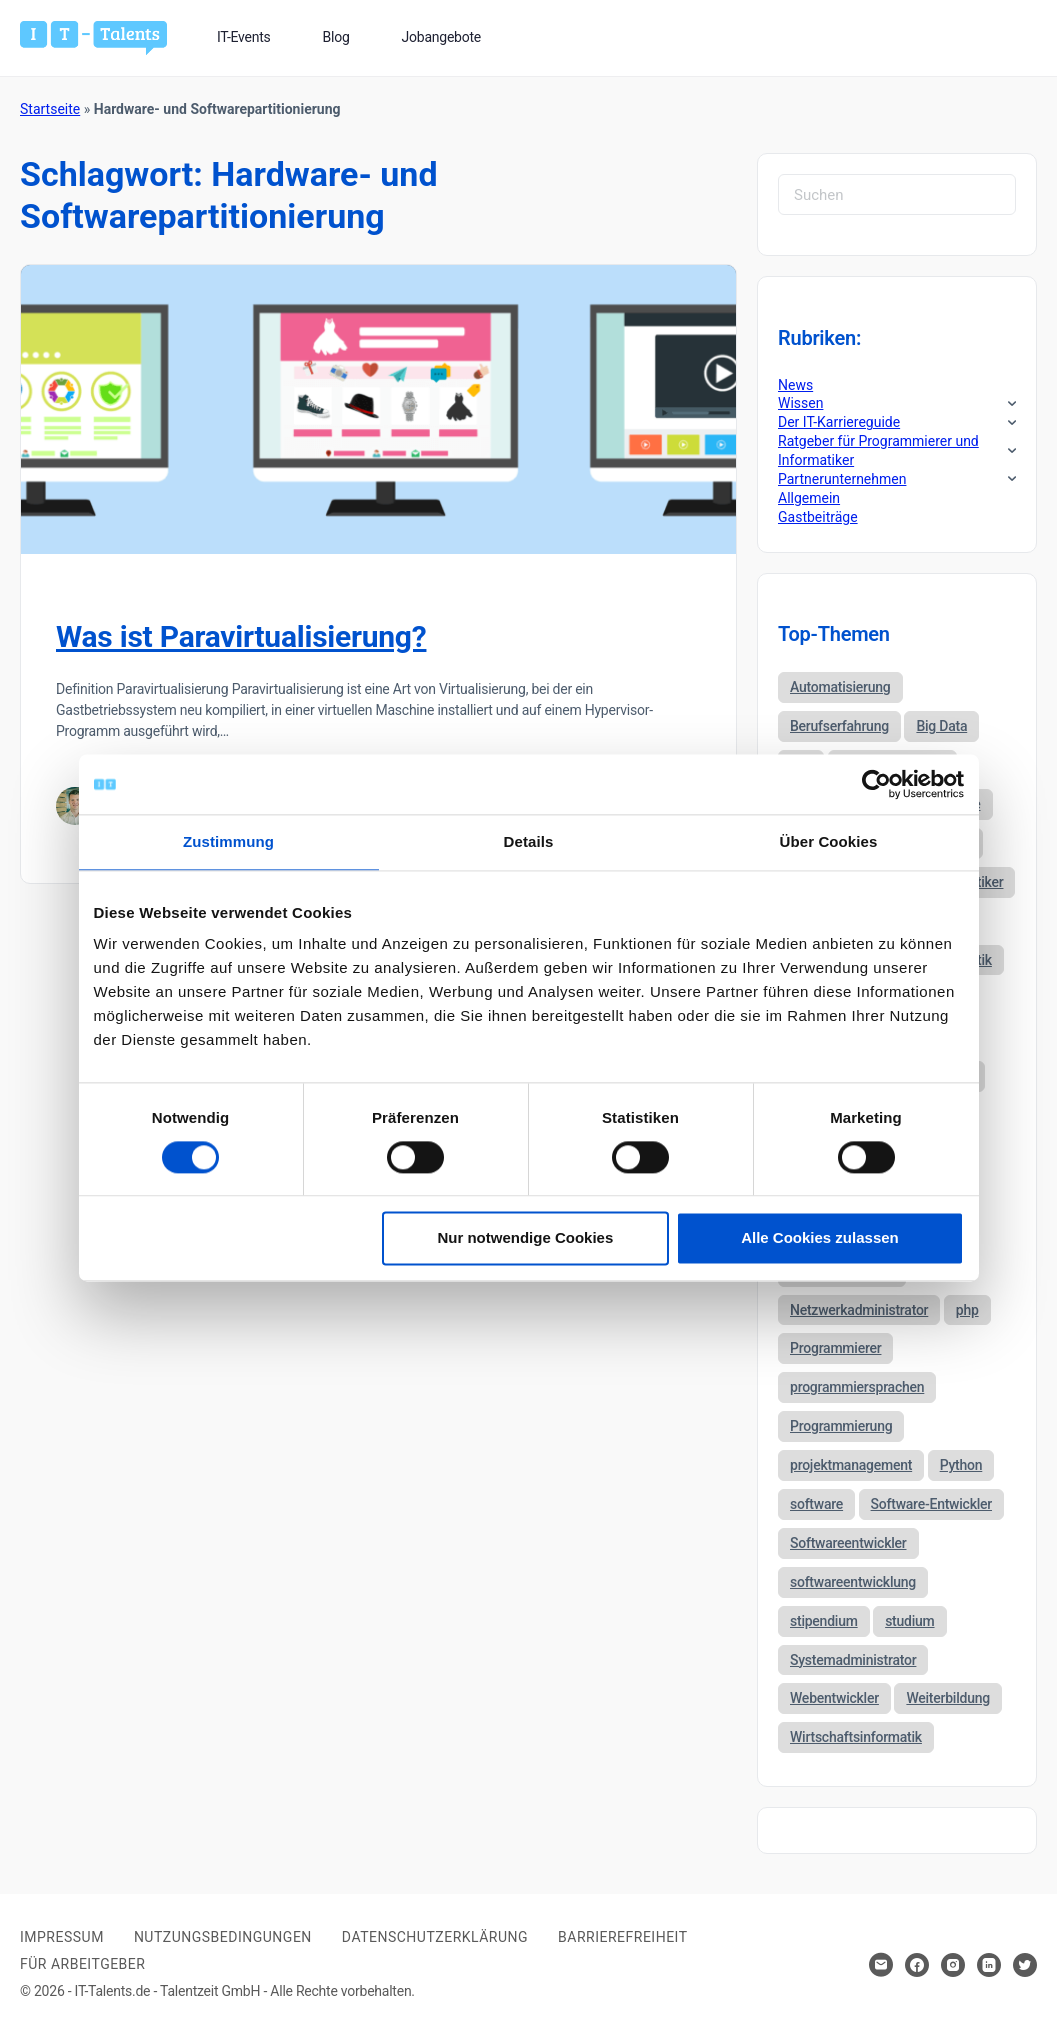  What do you see at coordinates (529, 841) in the screenshot?
I see `Details [tab]` at bounding box center [529, 841].